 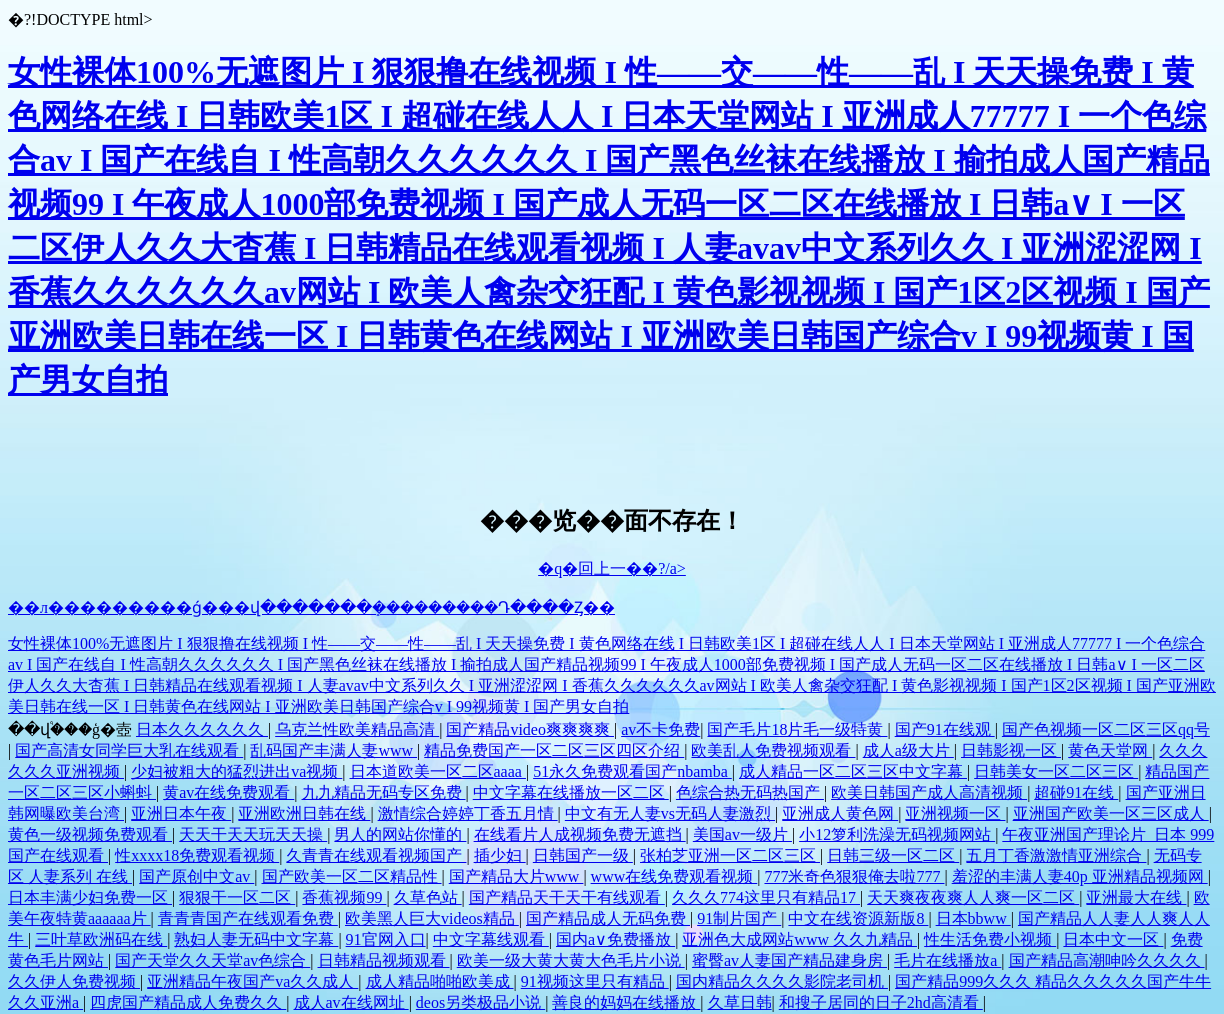 What do you see at coordinates (853, 771) in the screenshot?
I see `成人精品一区二区三区中文字幕` at bounding box center [853, 771].